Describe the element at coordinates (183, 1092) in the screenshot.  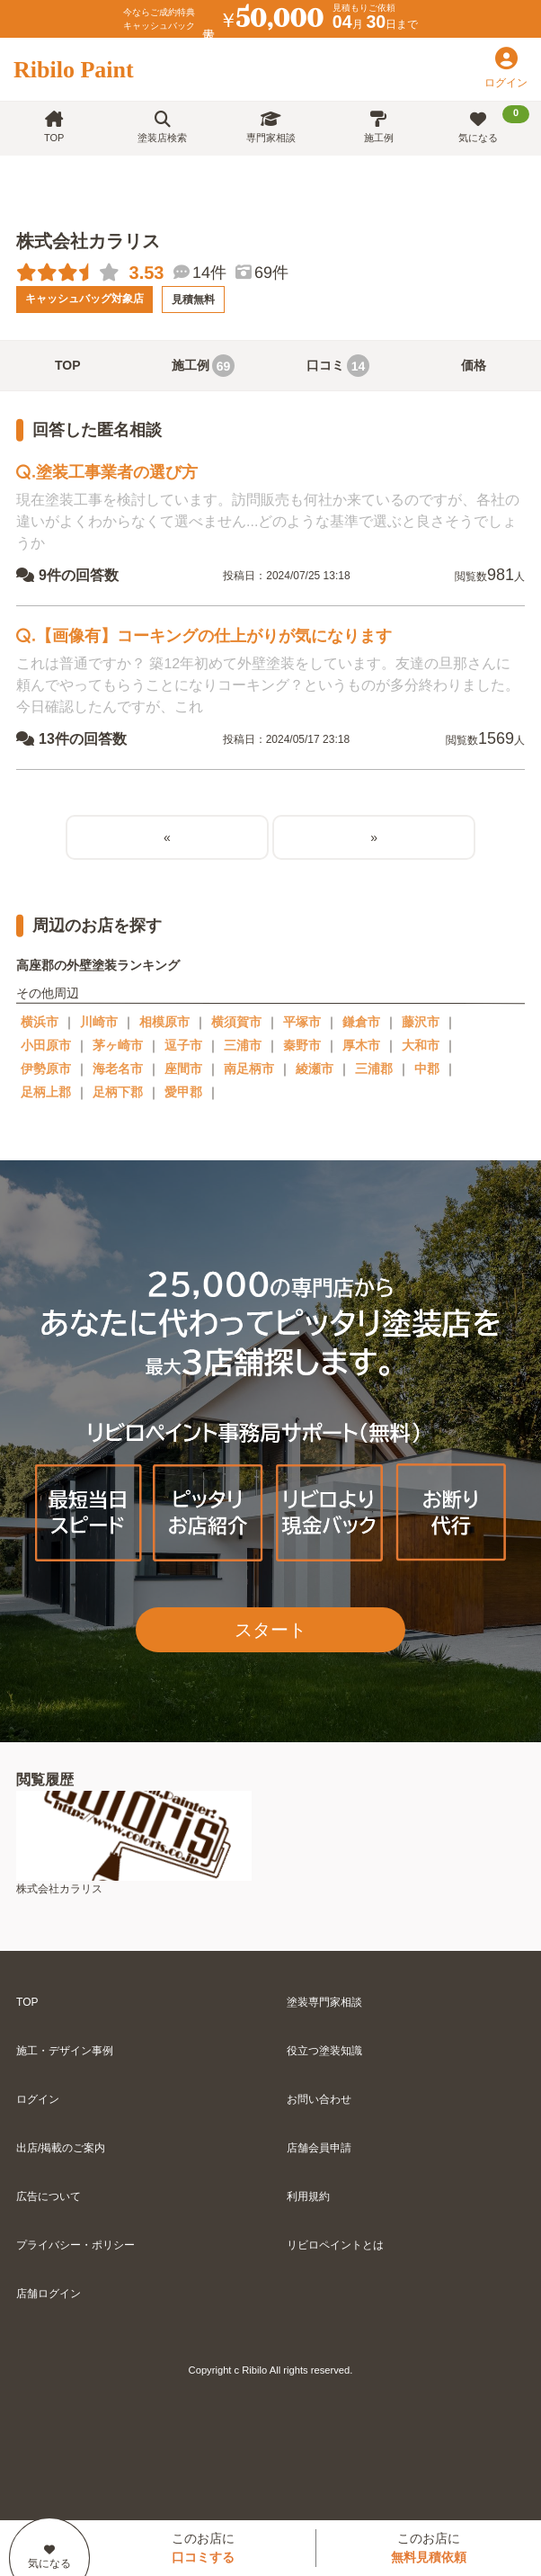
I see `愛甲郡` at that location.